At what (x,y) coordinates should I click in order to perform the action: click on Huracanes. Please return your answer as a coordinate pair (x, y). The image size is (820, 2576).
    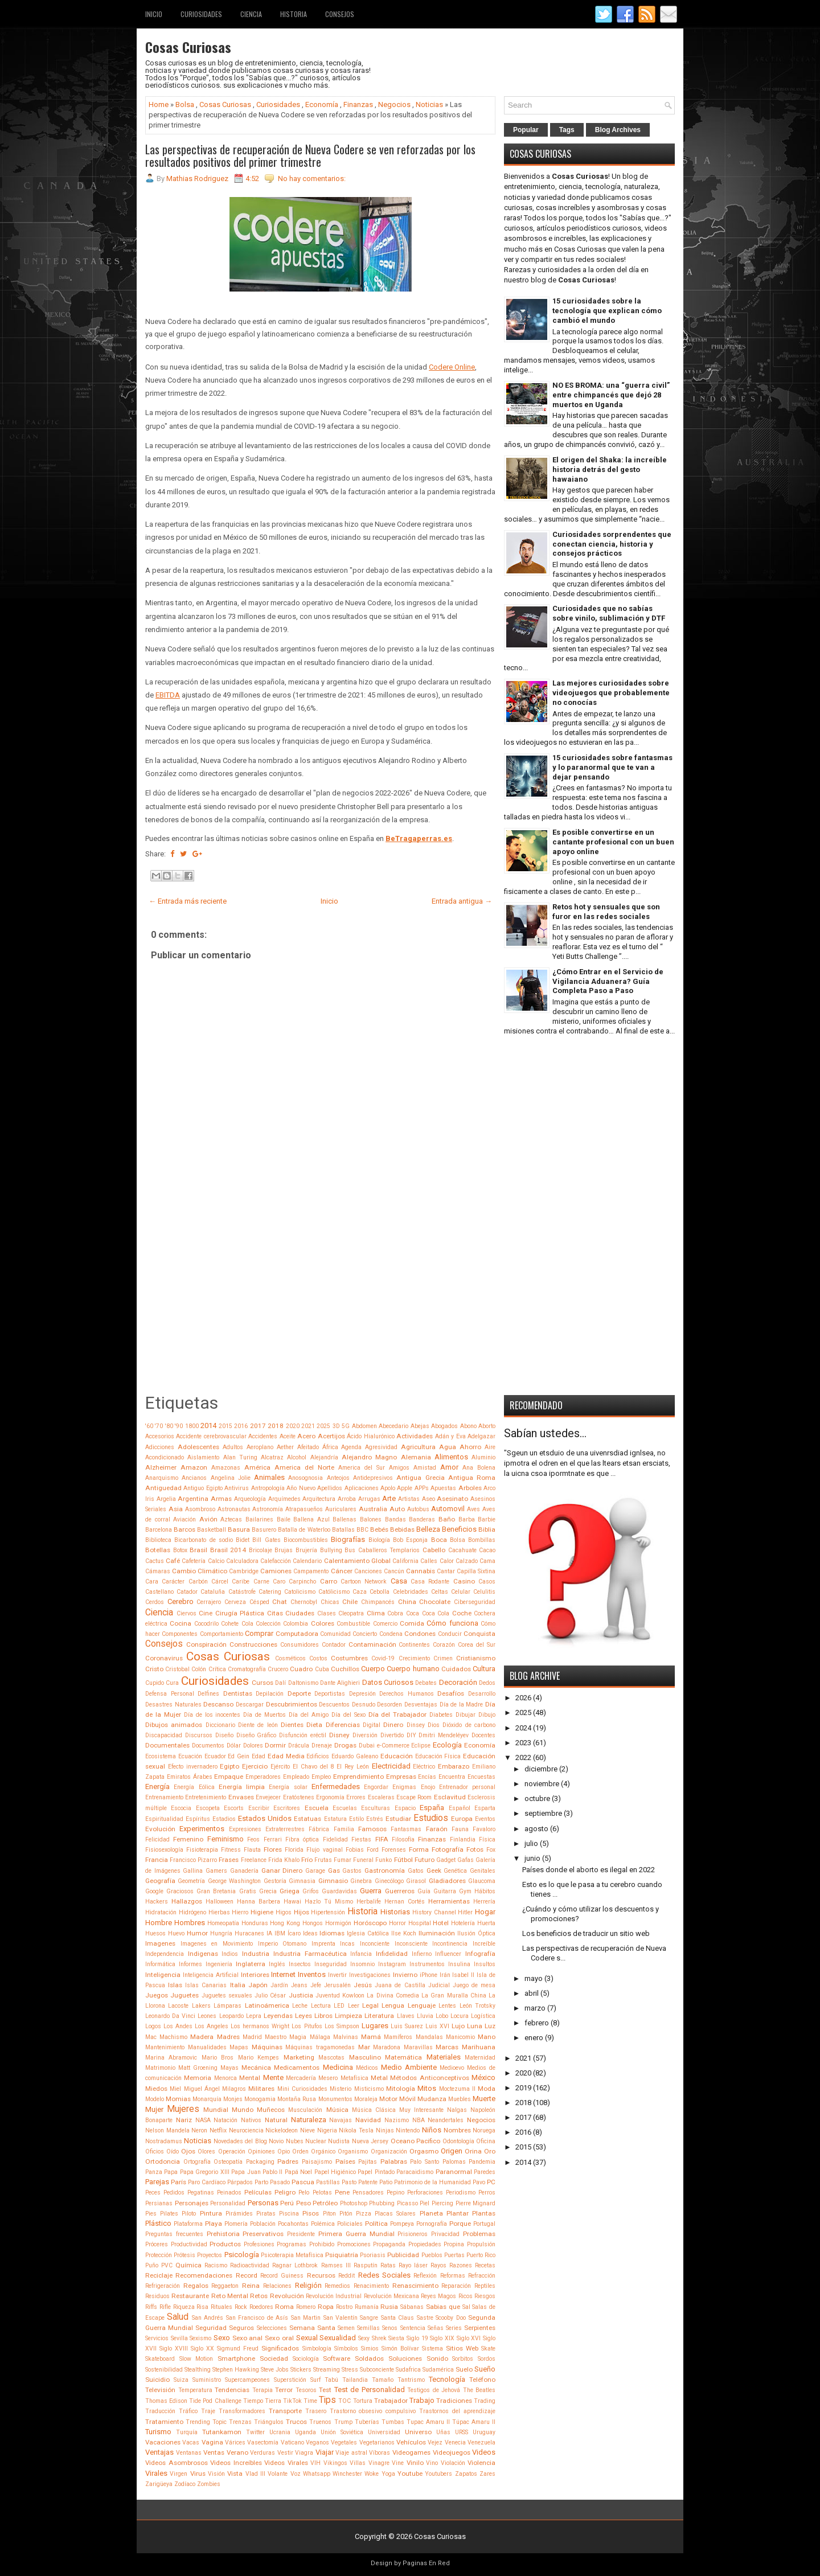
    Looking at the image, I should click on (249, 1933).